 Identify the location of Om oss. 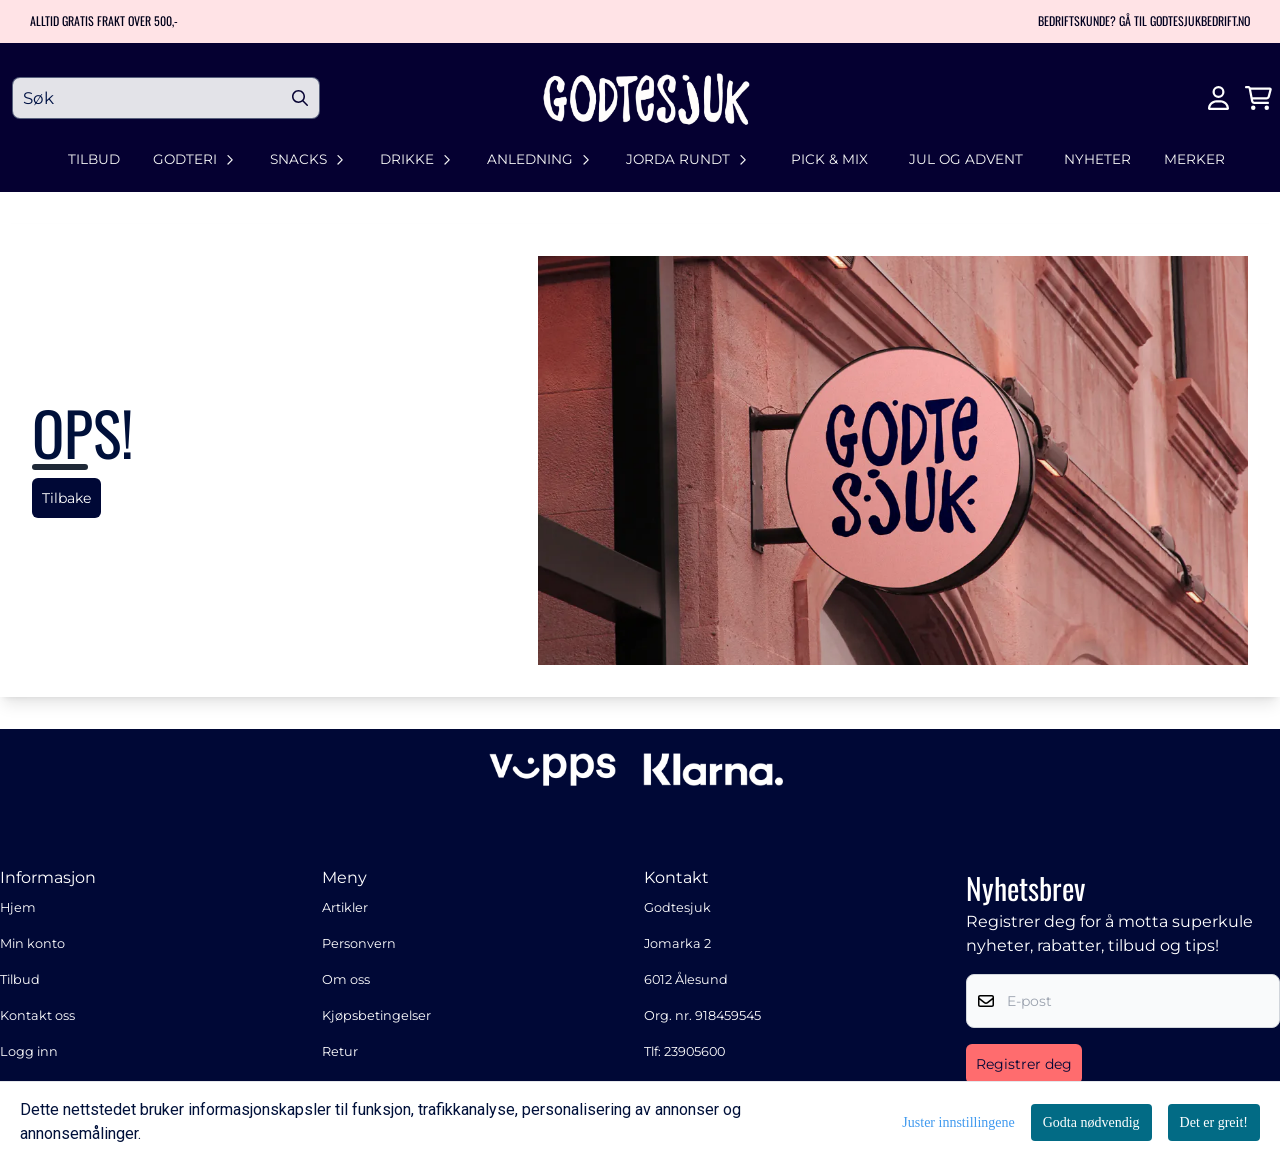
(346, 979).